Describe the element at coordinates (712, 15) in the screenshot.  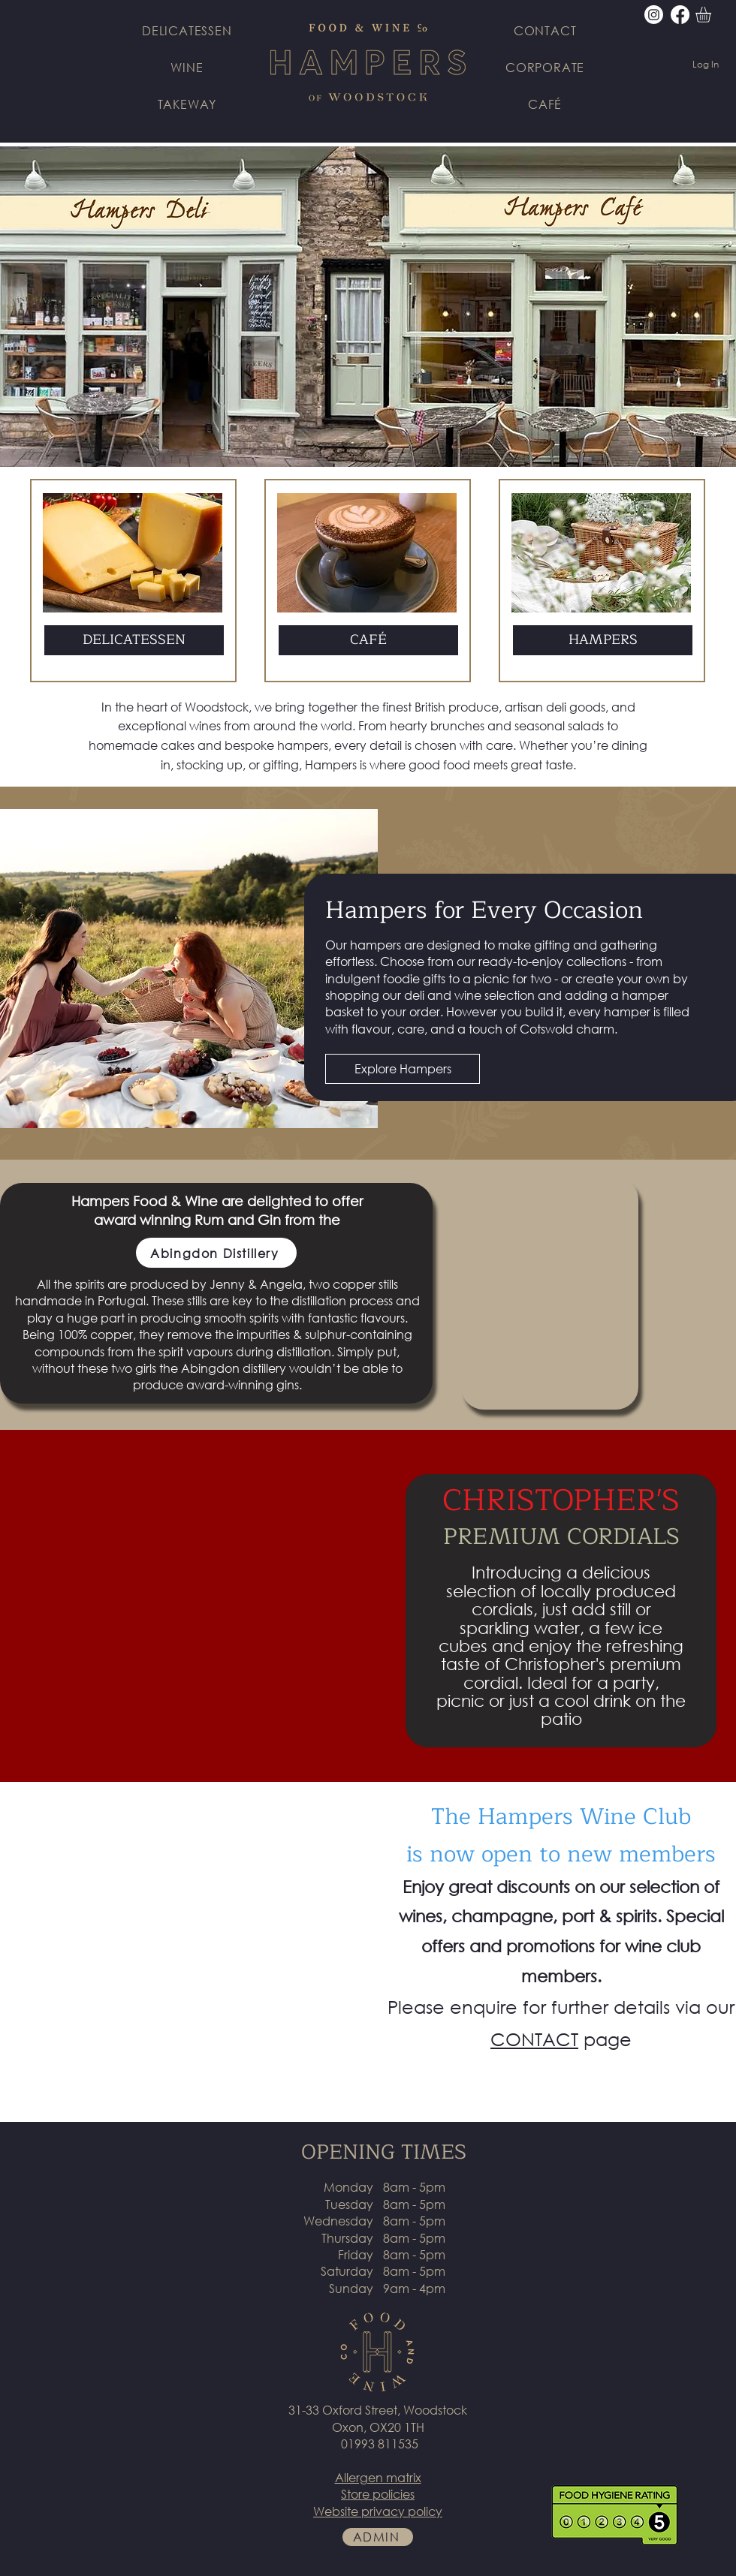
I see `[button]` at that location.